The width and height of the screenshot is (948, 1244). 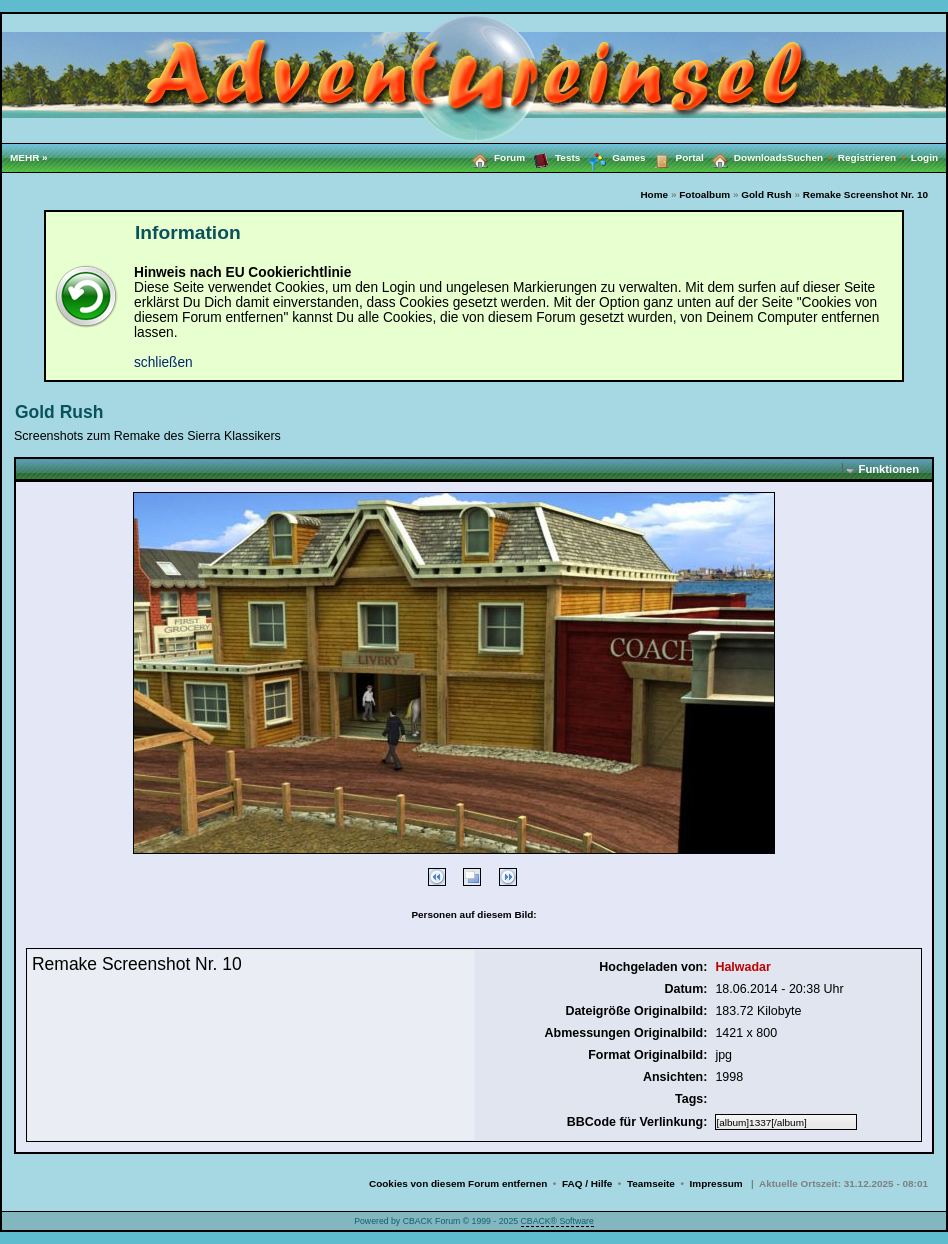 What do you see at coordinates (29, 157) in the screenshot?
I see `MEHR »` at bounding box center [29, 157].